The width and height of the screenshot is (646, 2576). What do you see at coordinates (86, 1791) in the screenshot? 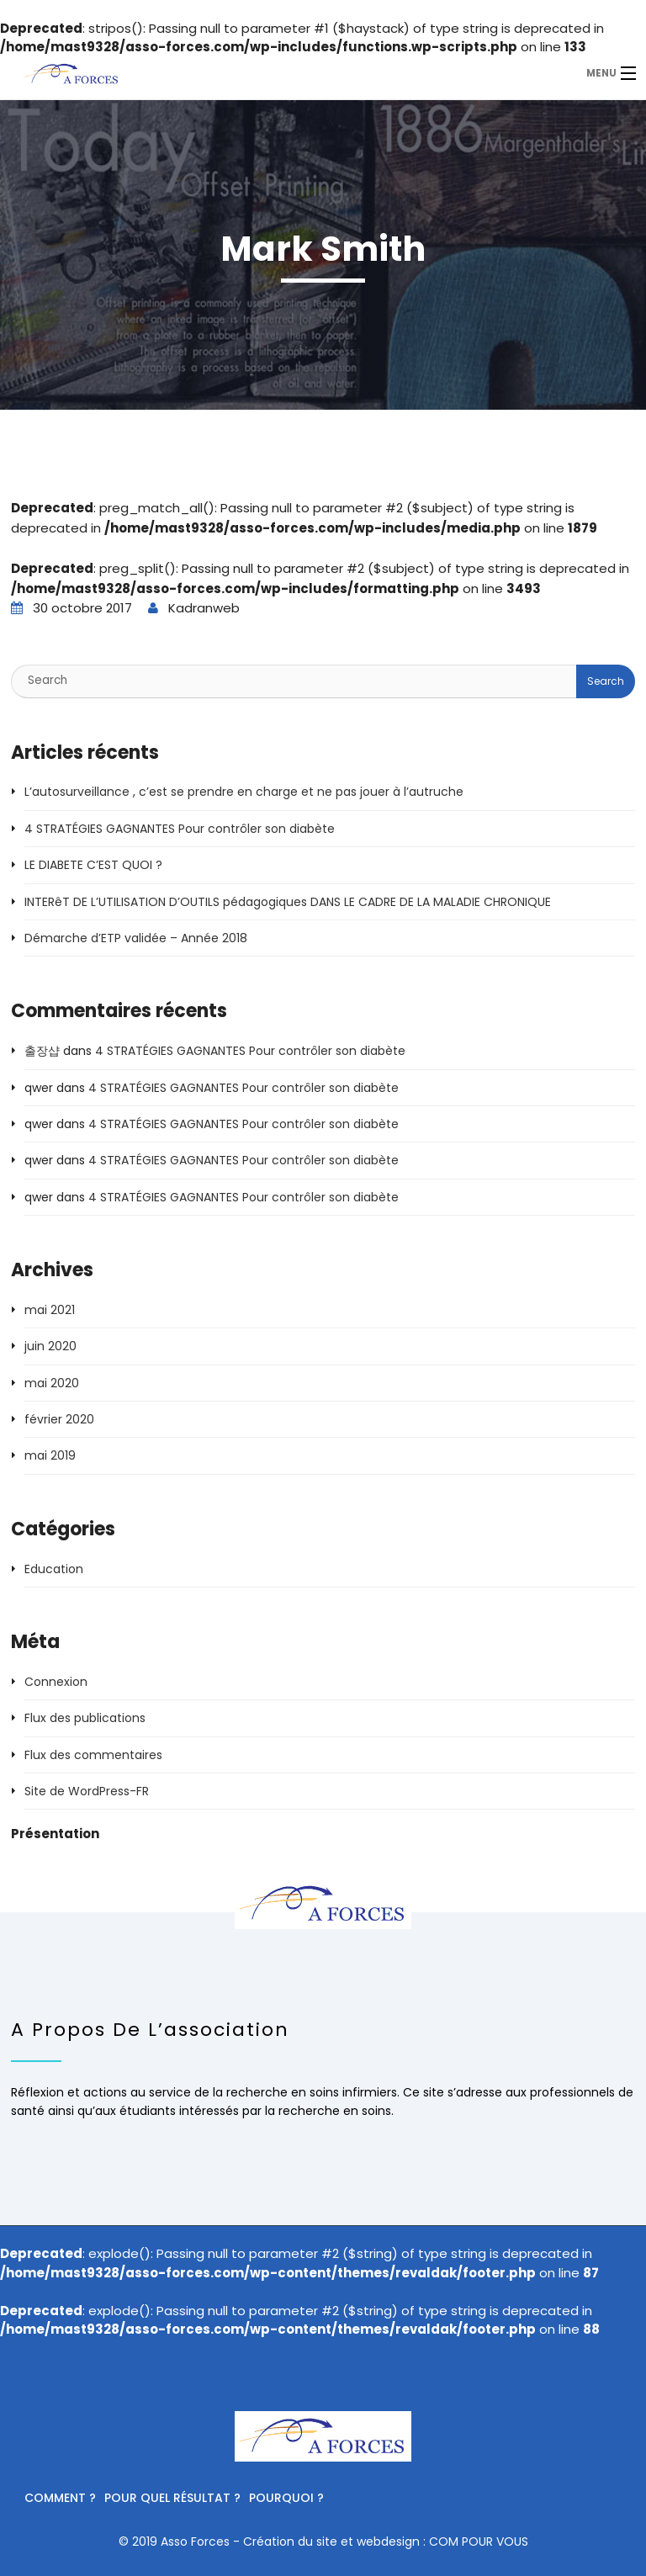
I see `Site de WordPress-FR` at bounding box center [86, 1791].